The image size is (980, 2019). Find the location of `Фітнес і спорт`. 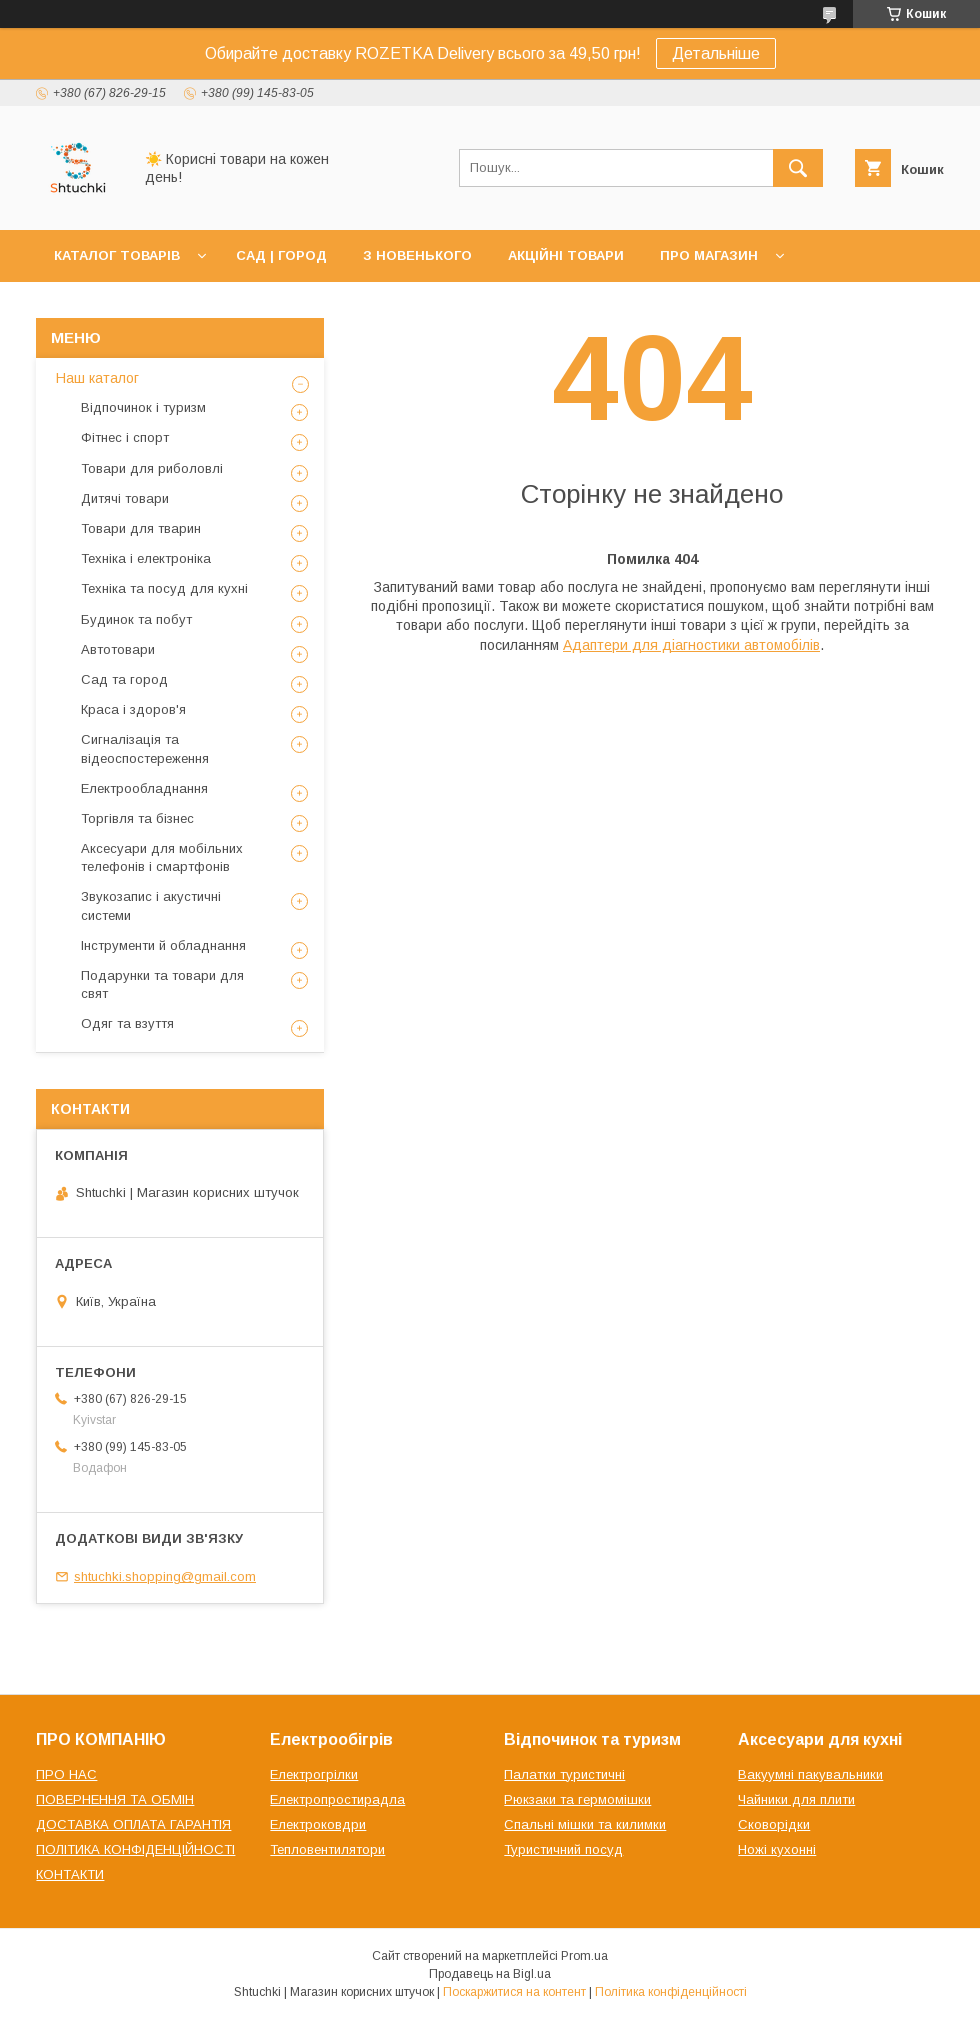

Фітнес і спорт is located at coordinates (125, 437).